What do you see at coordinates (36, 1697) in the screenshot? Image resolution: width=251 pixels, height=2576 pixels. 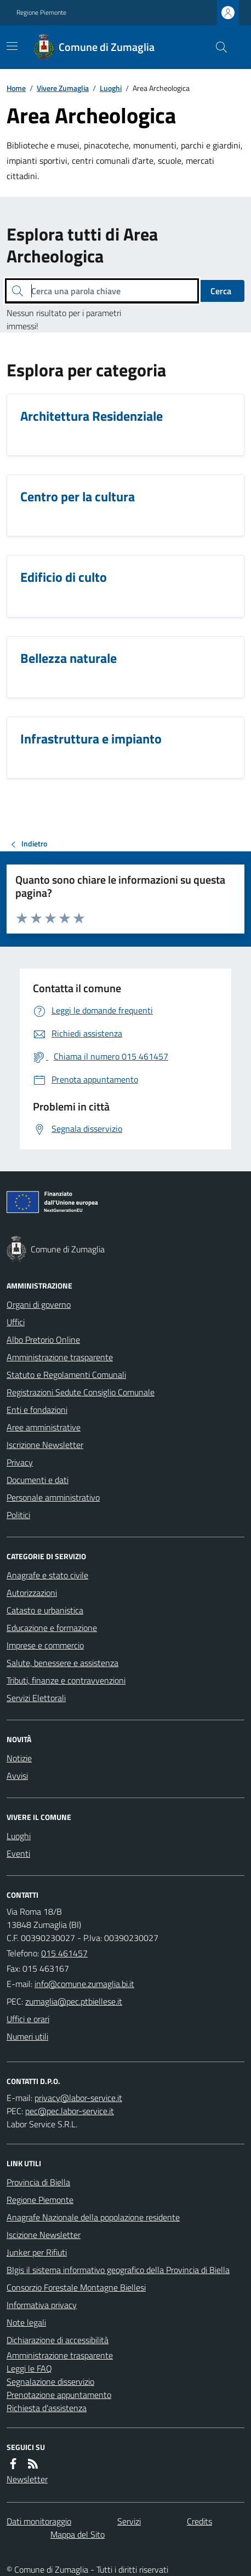 I see `Servizi Elettorali` at bounding box center [36, 1697].